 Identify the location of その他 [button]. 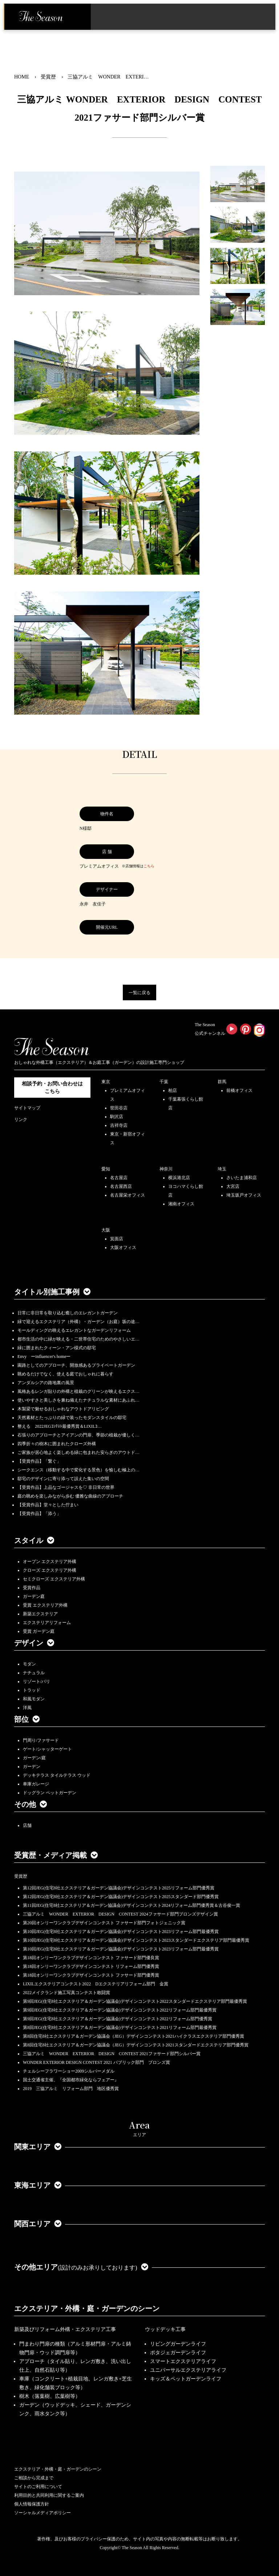
(30, 1804).